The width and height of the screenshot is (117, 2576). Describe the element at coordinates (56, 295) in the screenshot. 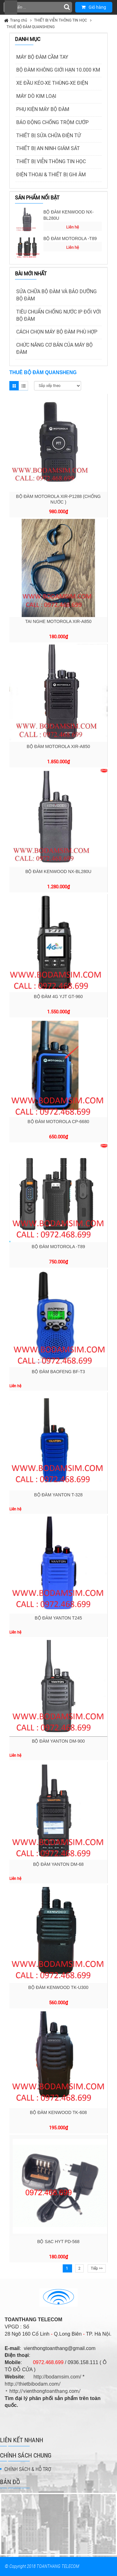

I see `SỬA CHỮA BỘ ĐÀM VÀ BẢO DƯỠNG BỘ ĐÀM` at that location.